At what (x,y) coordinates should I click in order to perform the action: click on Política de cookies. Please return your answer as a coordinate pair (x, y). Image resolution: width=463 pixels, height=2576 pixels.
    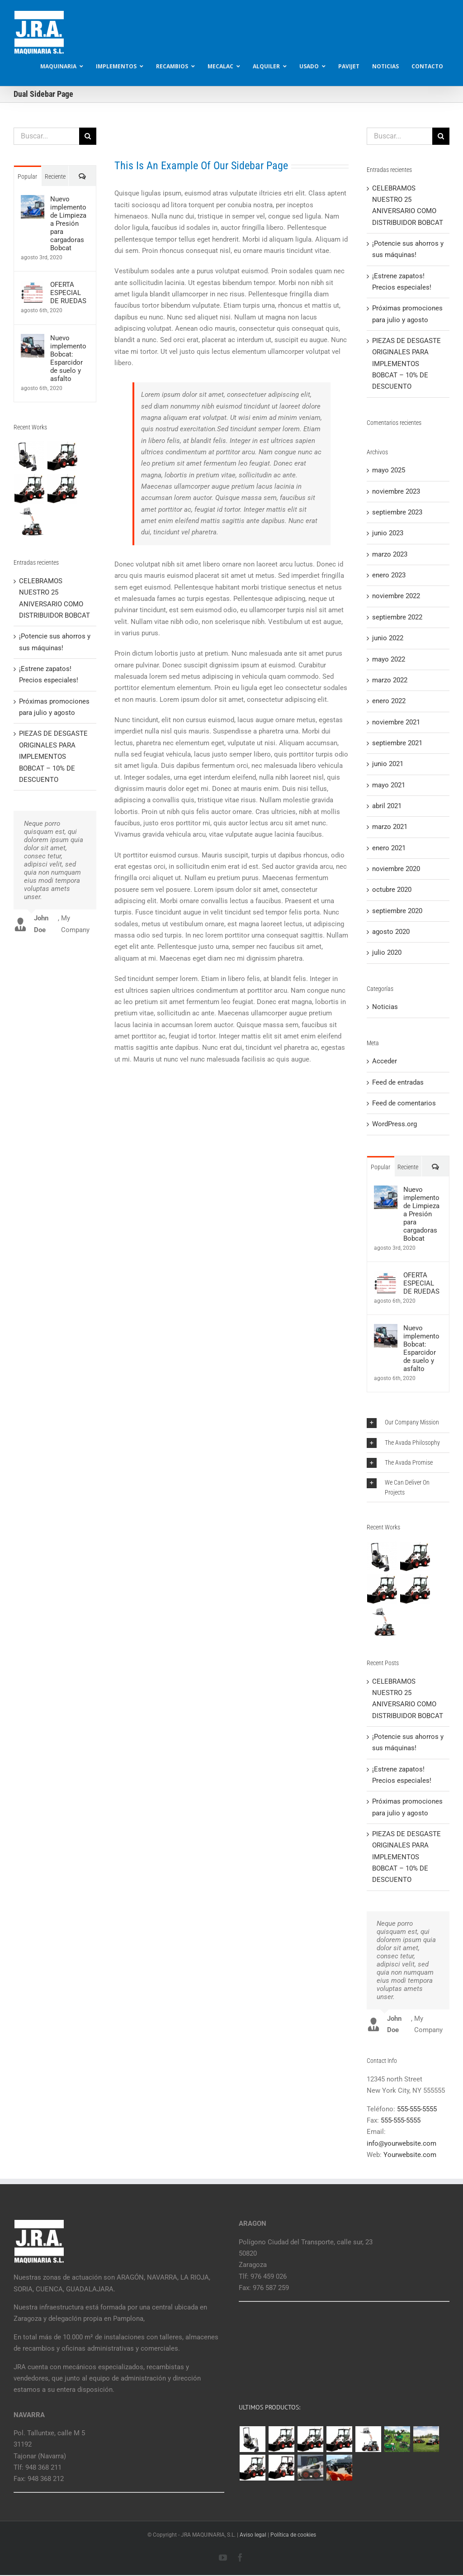
    Looking at the image, I should click on (293, 2535).